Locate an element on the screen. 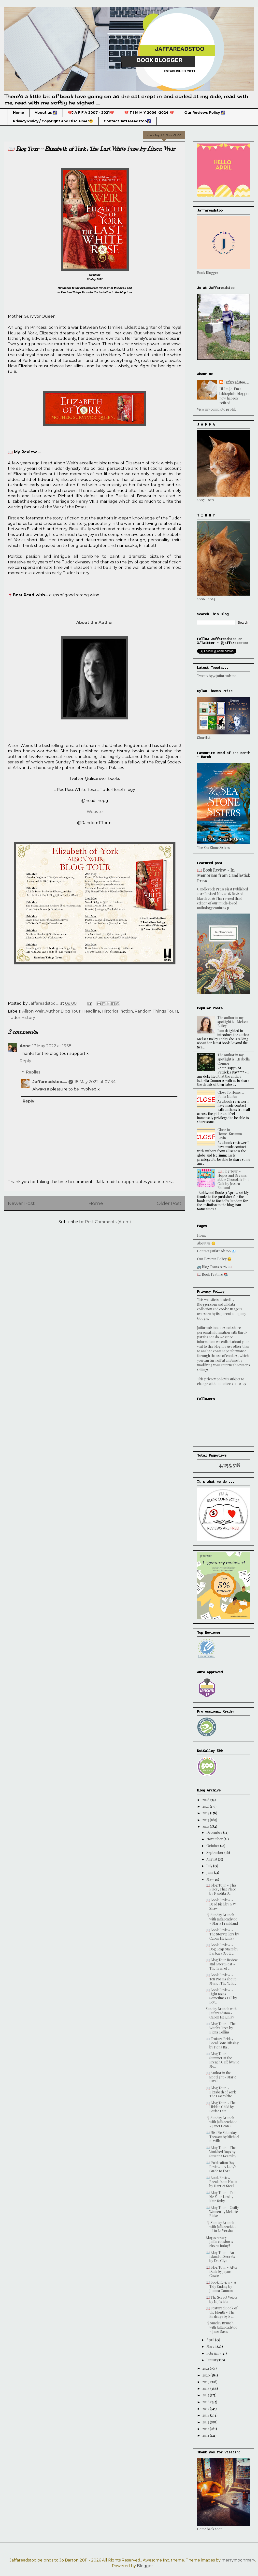  Blogoversary ~ Jaffareadstoo is eleven today!! is located at coordinates (219, 2241).